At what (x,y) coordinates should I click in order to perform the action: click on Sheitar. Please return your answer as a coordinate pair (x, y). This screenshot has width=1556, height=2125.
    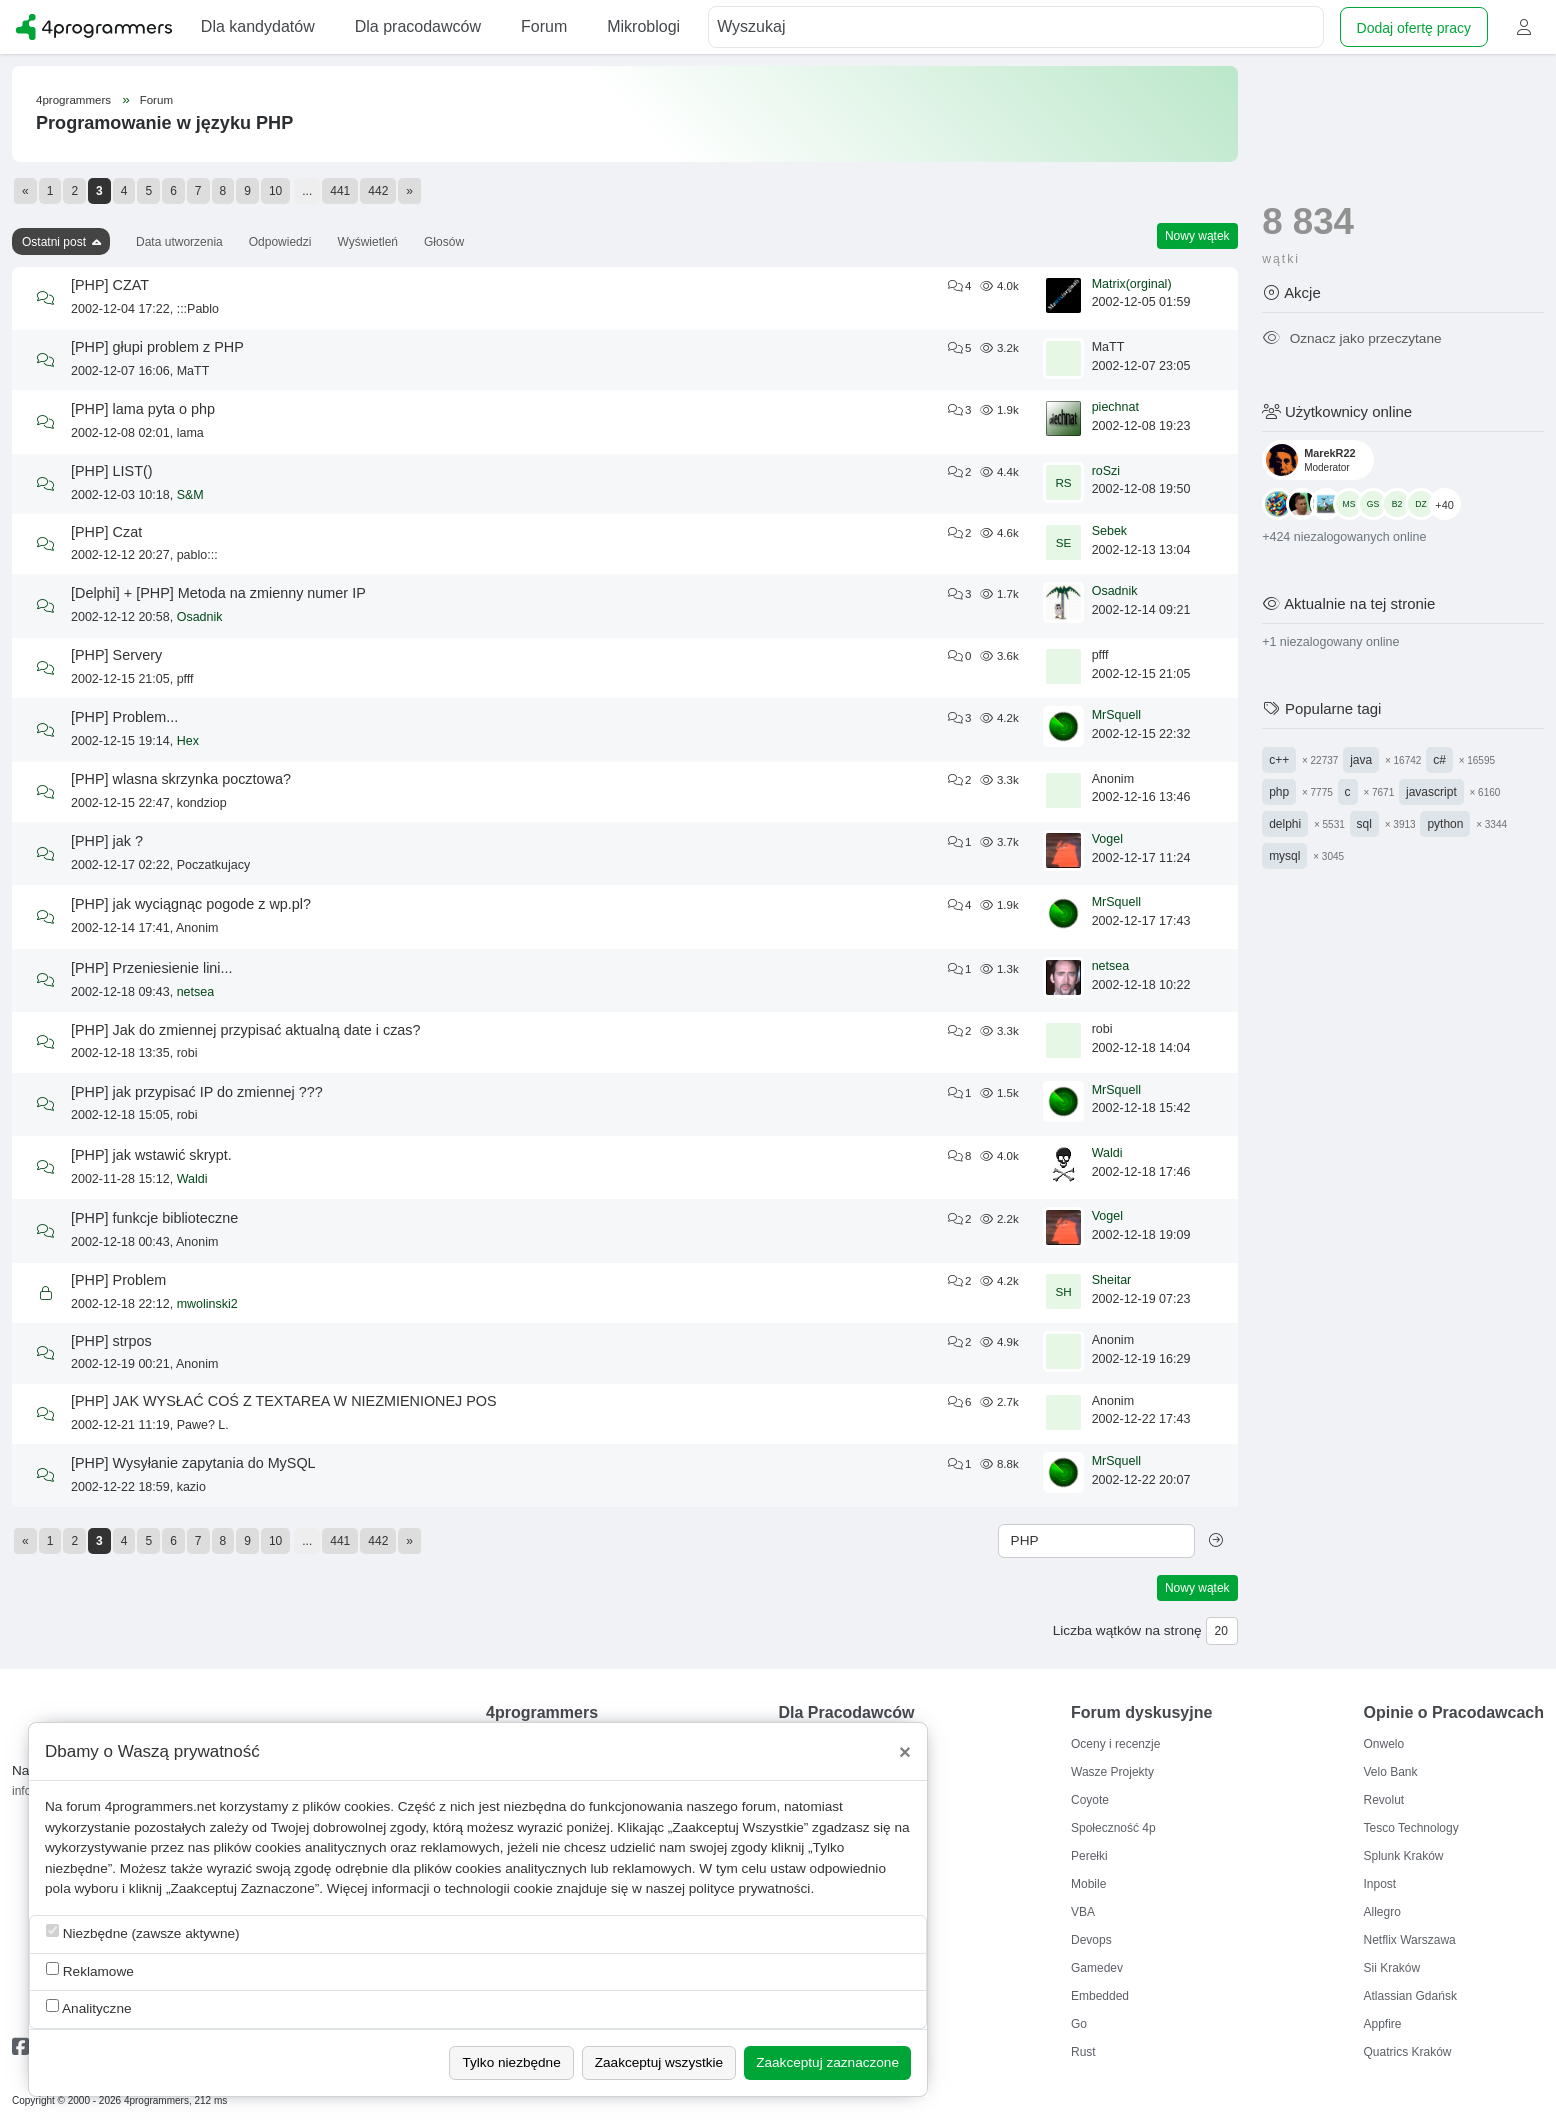
    Looking at the image, I should click on (1112, 1280).